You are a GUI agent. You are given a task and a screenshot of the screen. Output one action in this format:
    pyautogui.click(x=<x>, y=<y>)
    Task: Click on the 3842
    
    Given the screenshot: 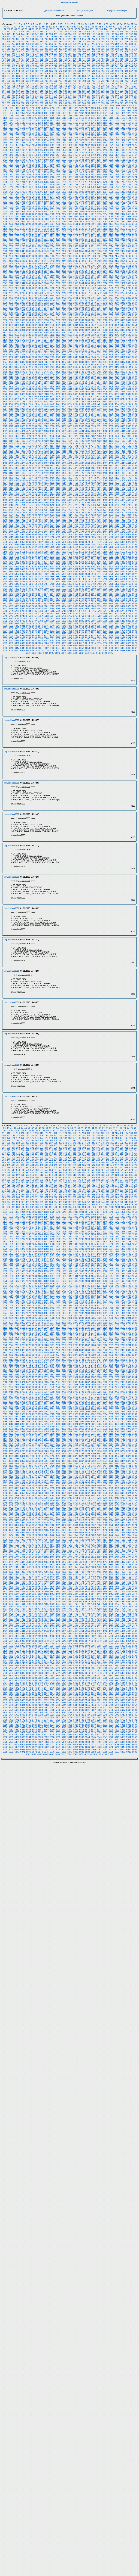 What is the action you would take?
    pyautogui.click(x=34, y=411)
    